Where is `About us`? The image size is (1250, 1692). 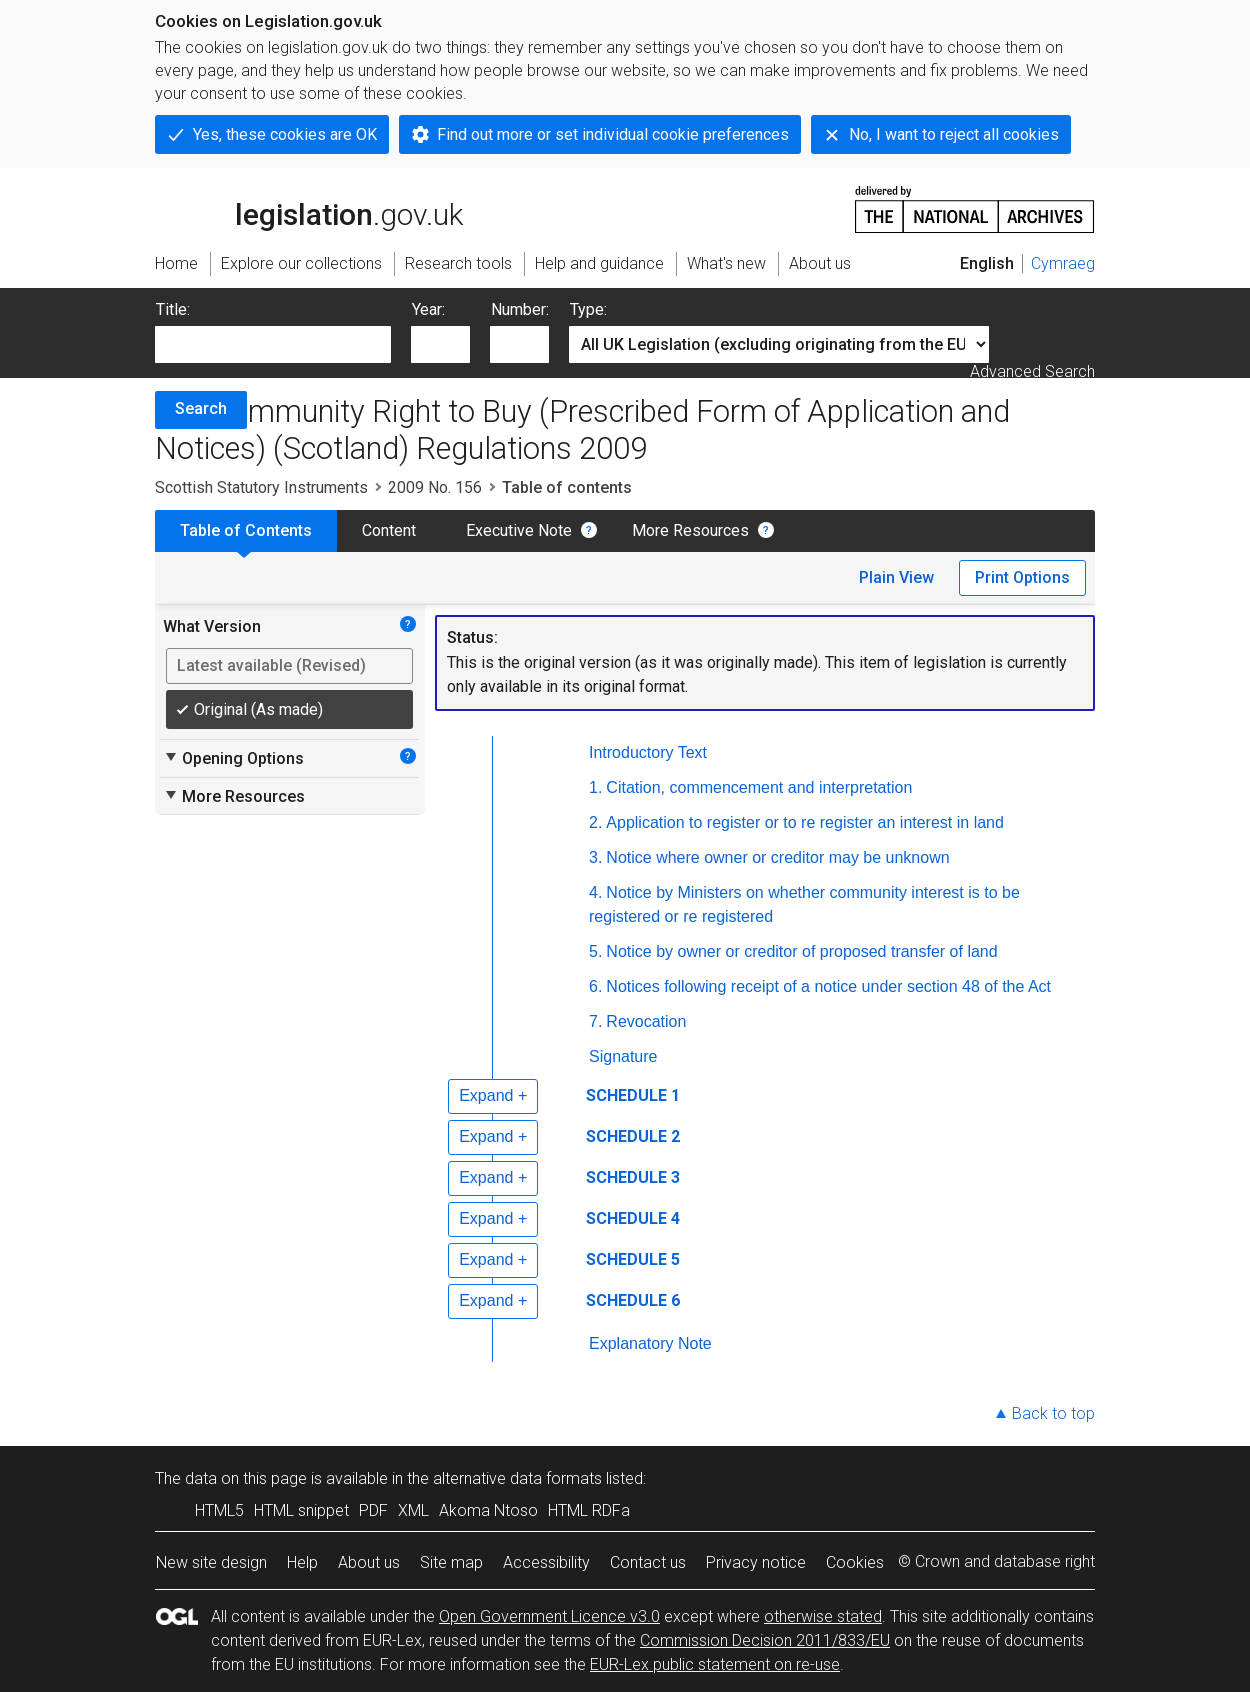
About us is located at coordinates (369, 1562).